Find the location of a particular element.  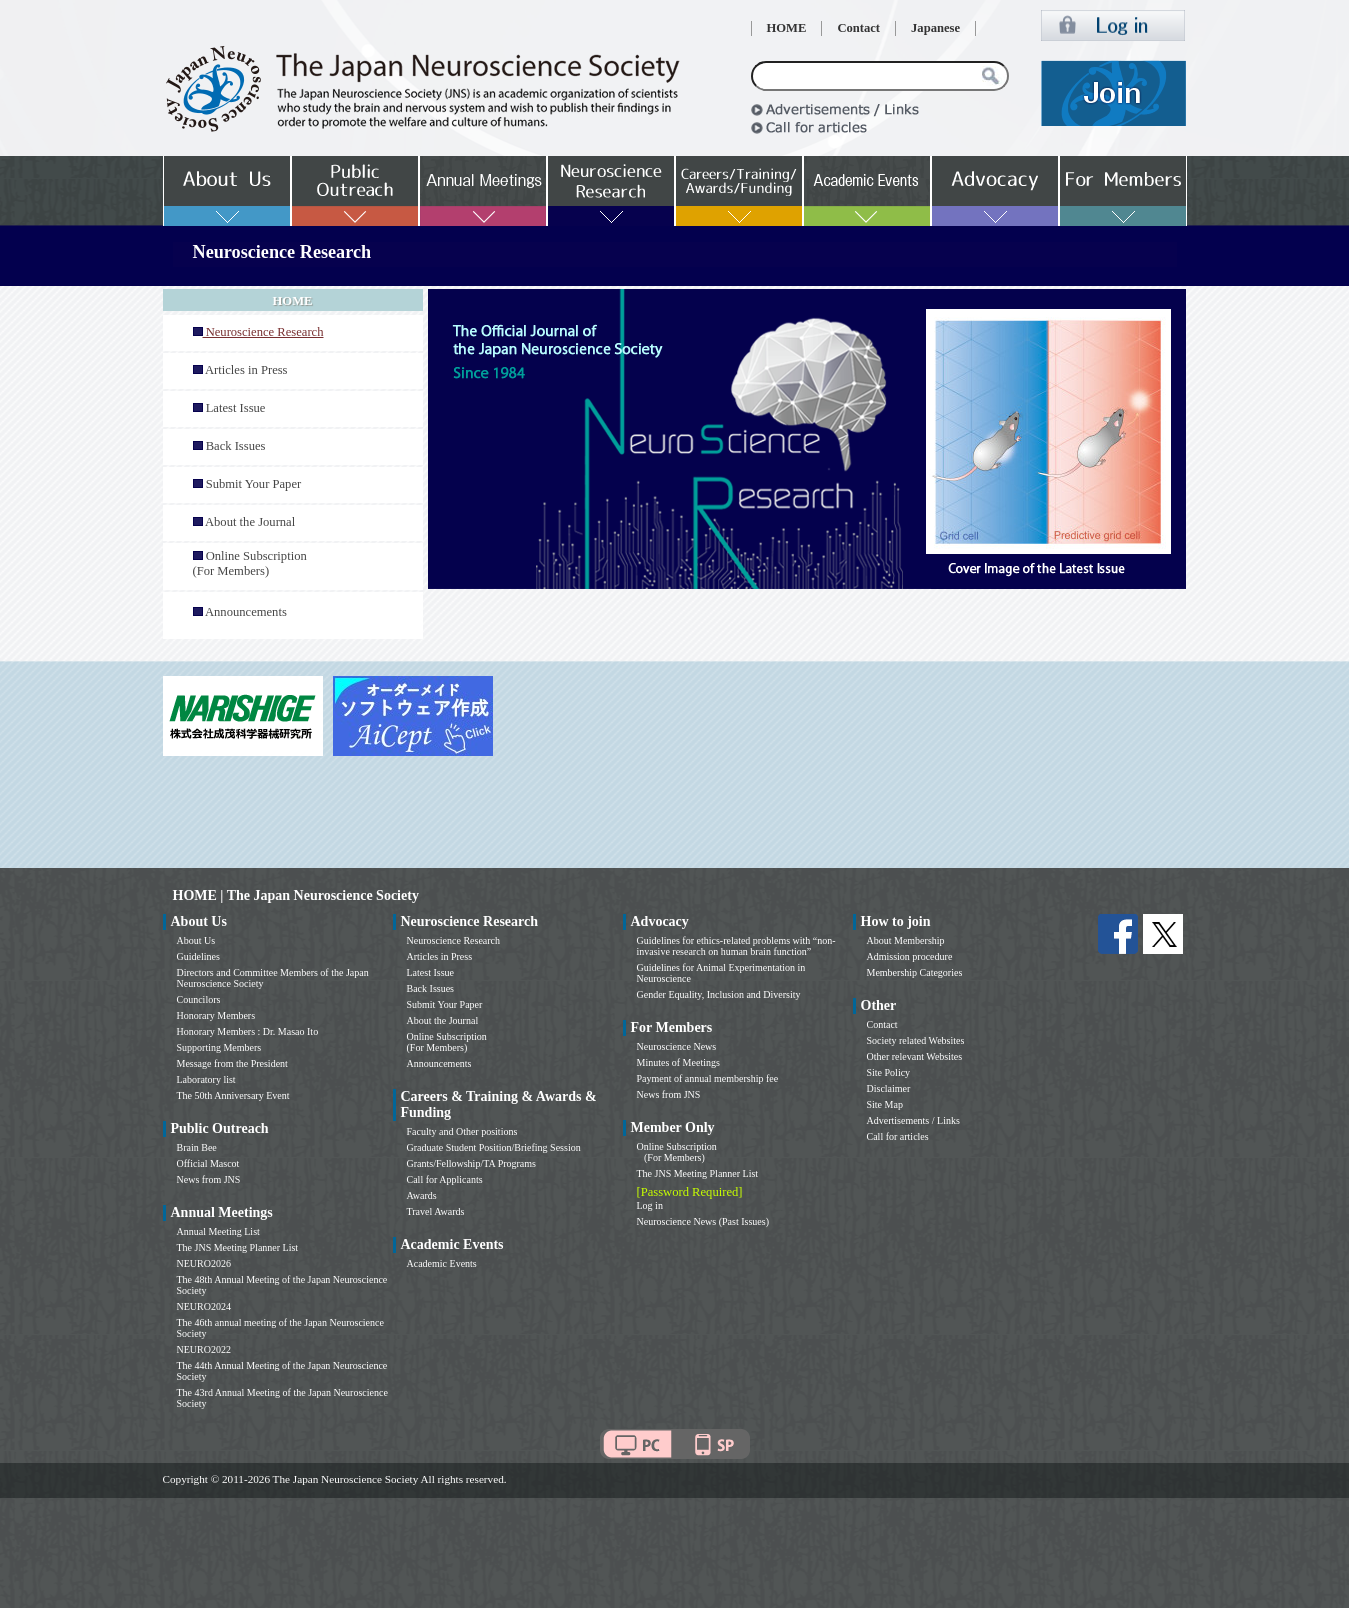

Neuroscience Research is located at coordinates (454, 940).